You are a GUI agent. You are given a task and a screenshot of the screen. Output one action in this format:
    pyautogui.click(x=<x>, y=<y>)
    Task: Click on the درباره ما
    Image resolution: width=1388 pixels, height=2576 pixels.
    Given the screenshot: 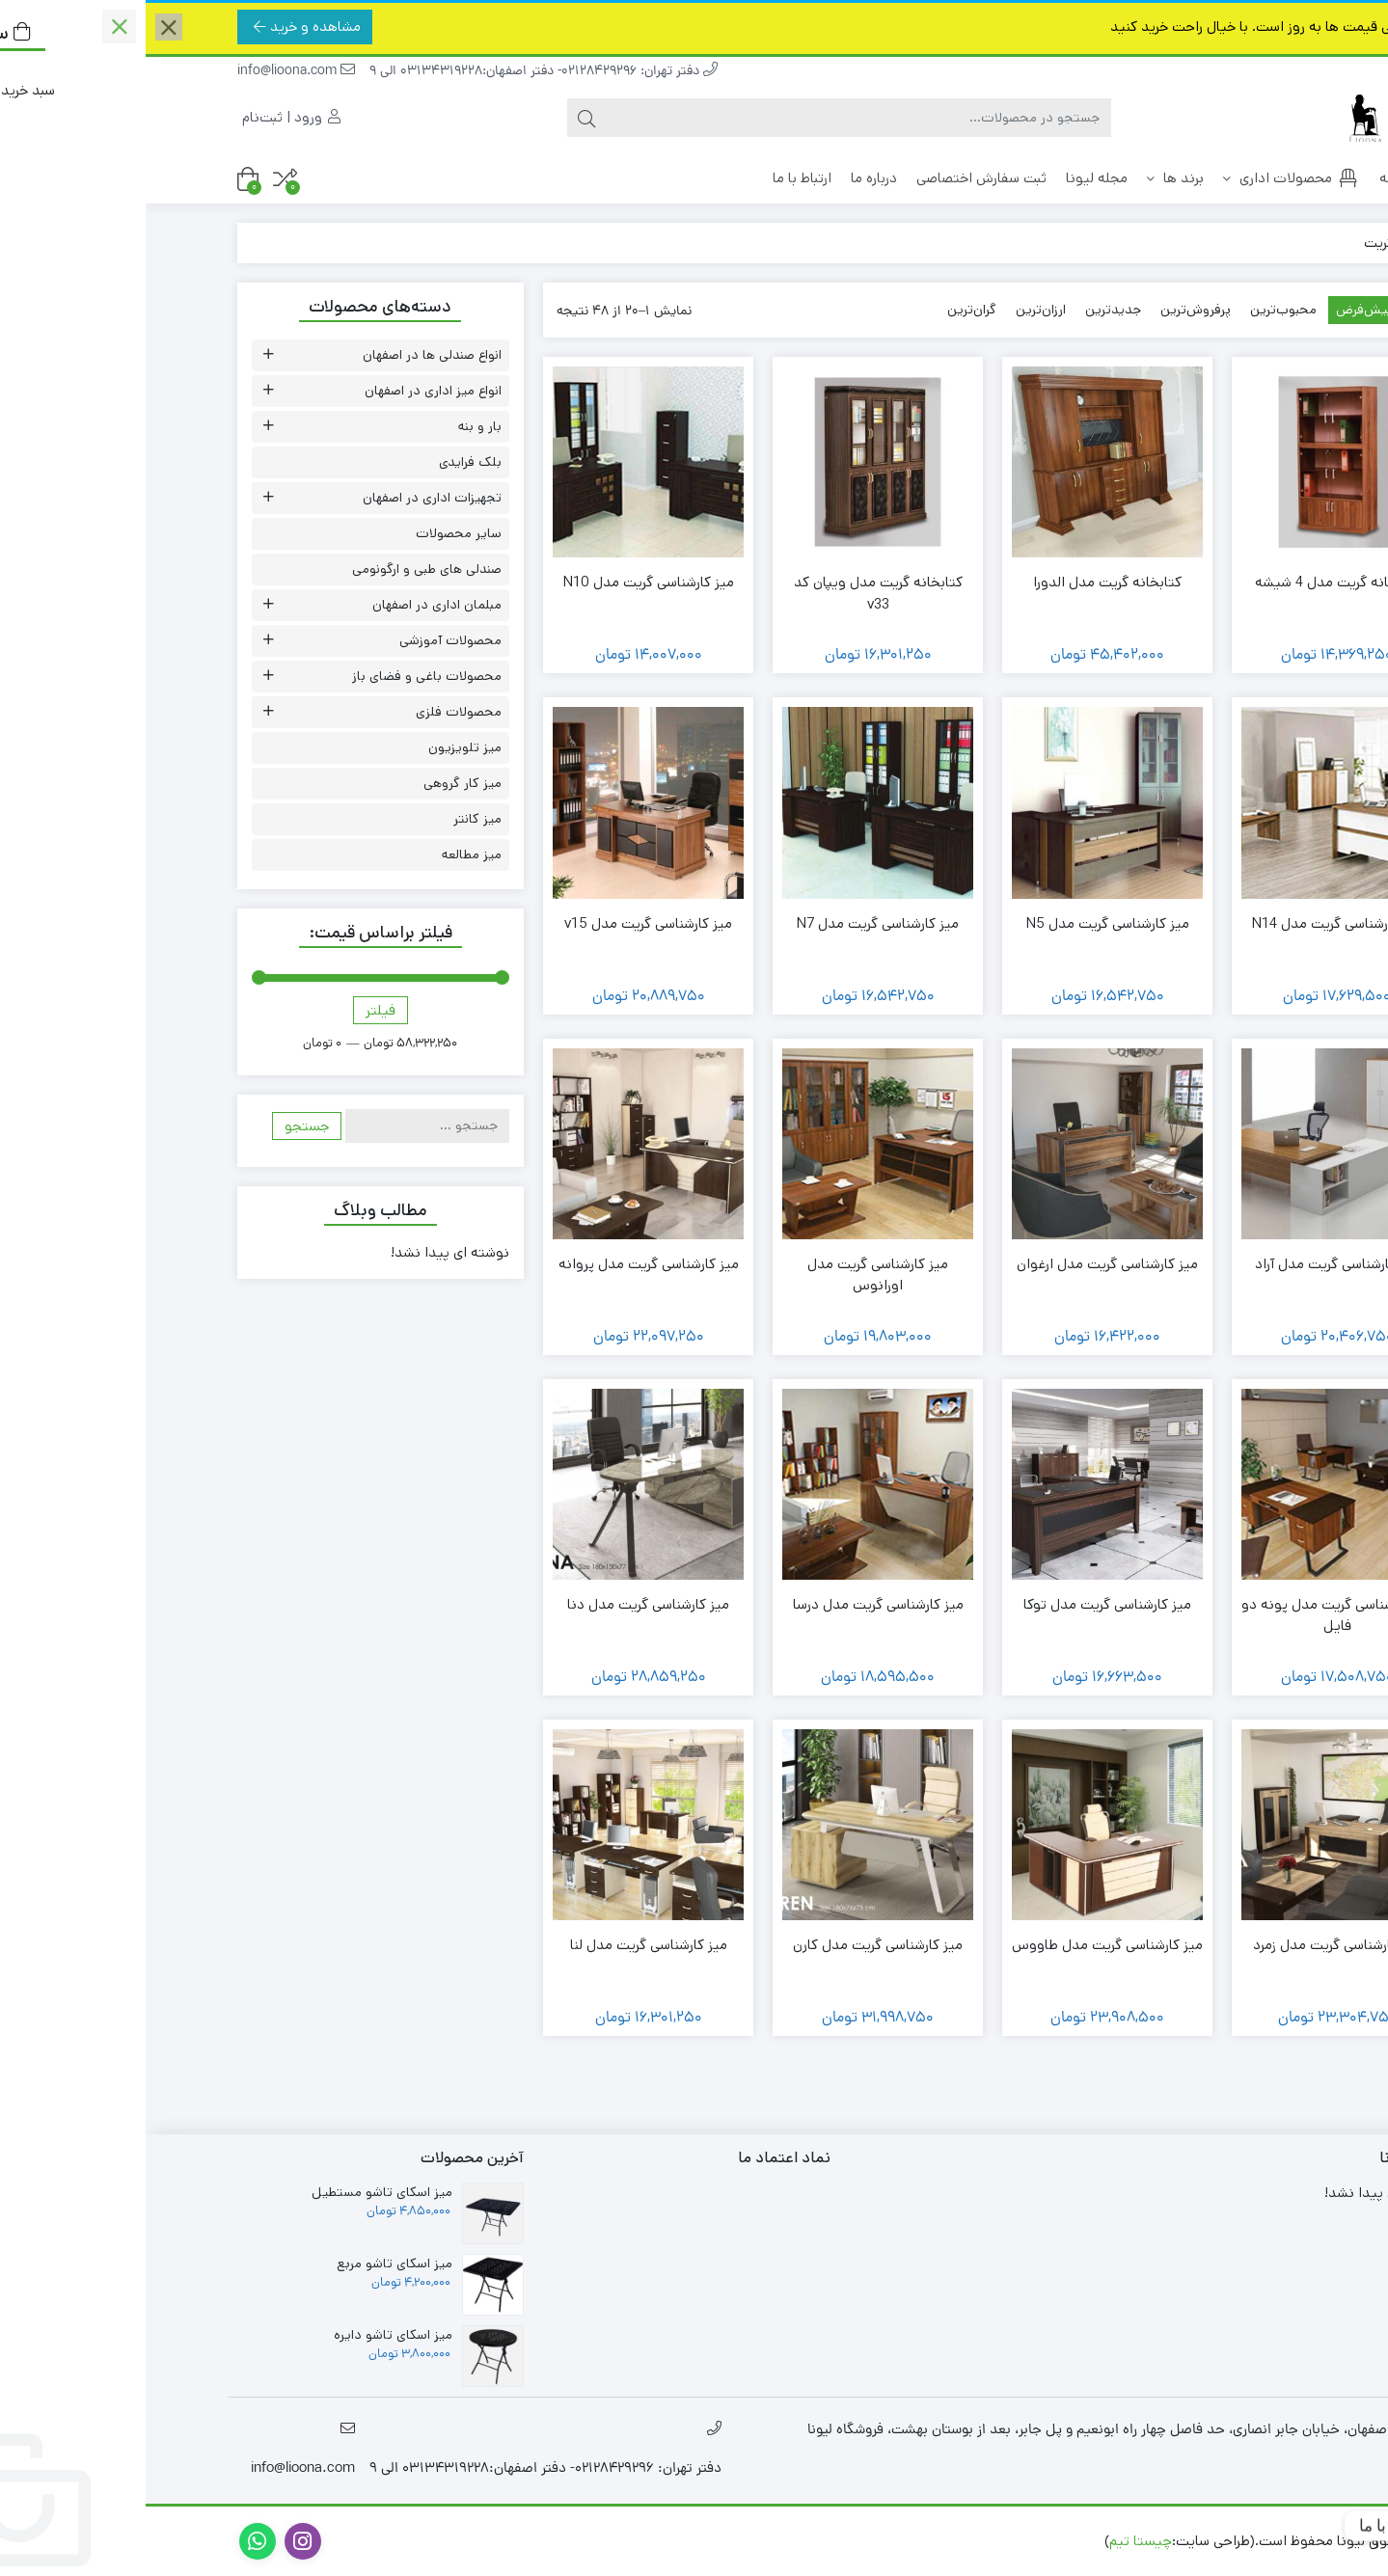 What is the action you would take?
    pyautogui.click(x=728, y=178)
    